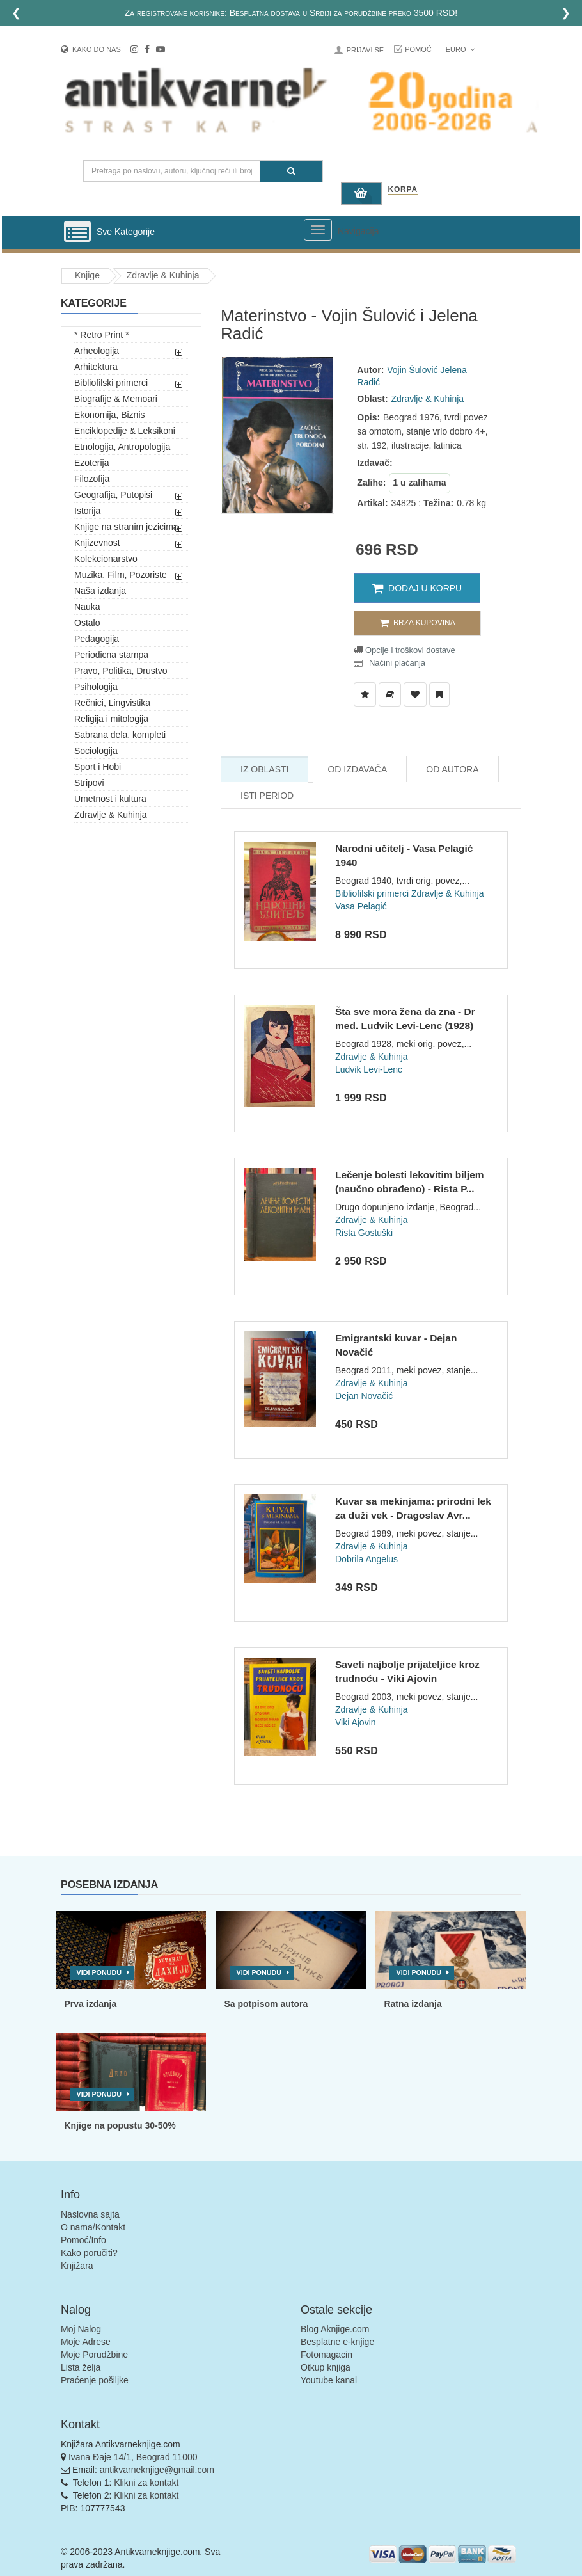  I want to click on Praćenje pošiljke, so click(95, 2380).